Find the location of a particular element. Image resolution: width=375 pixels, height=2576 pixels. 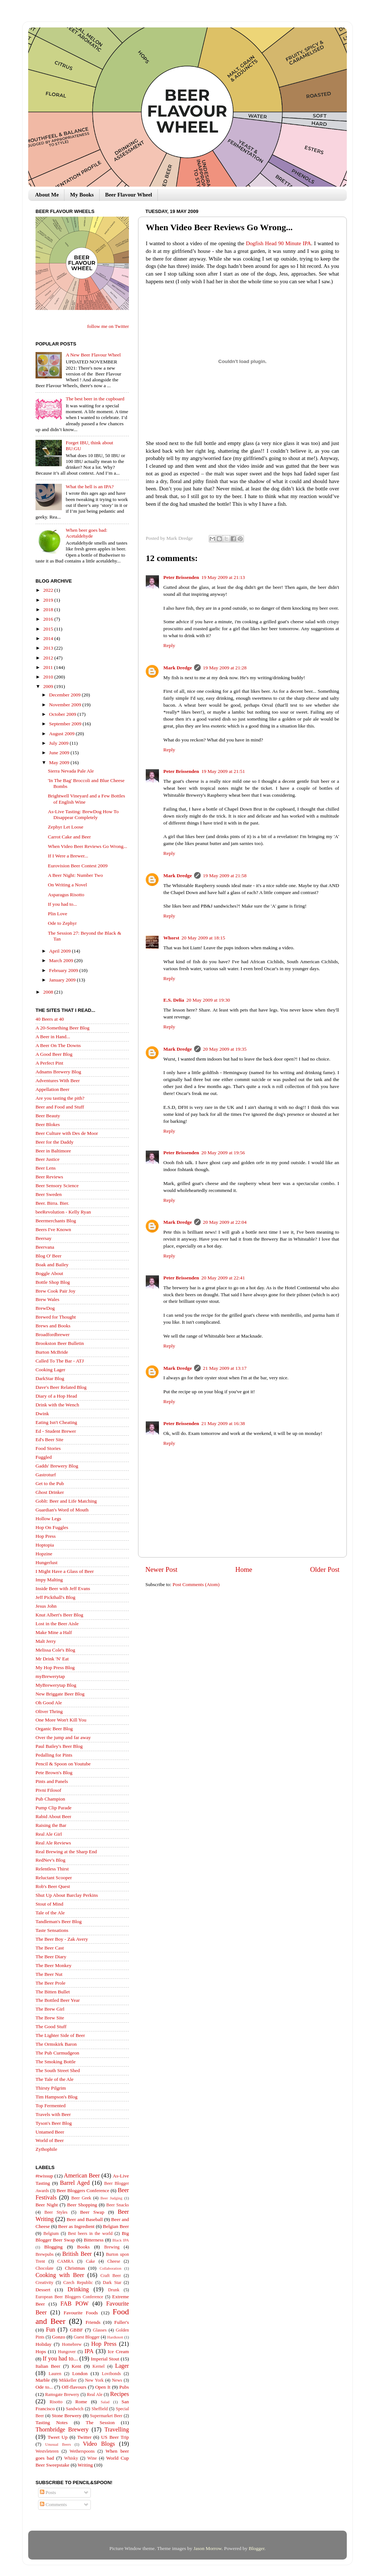

Cake is located at coordinates (90, 2261).